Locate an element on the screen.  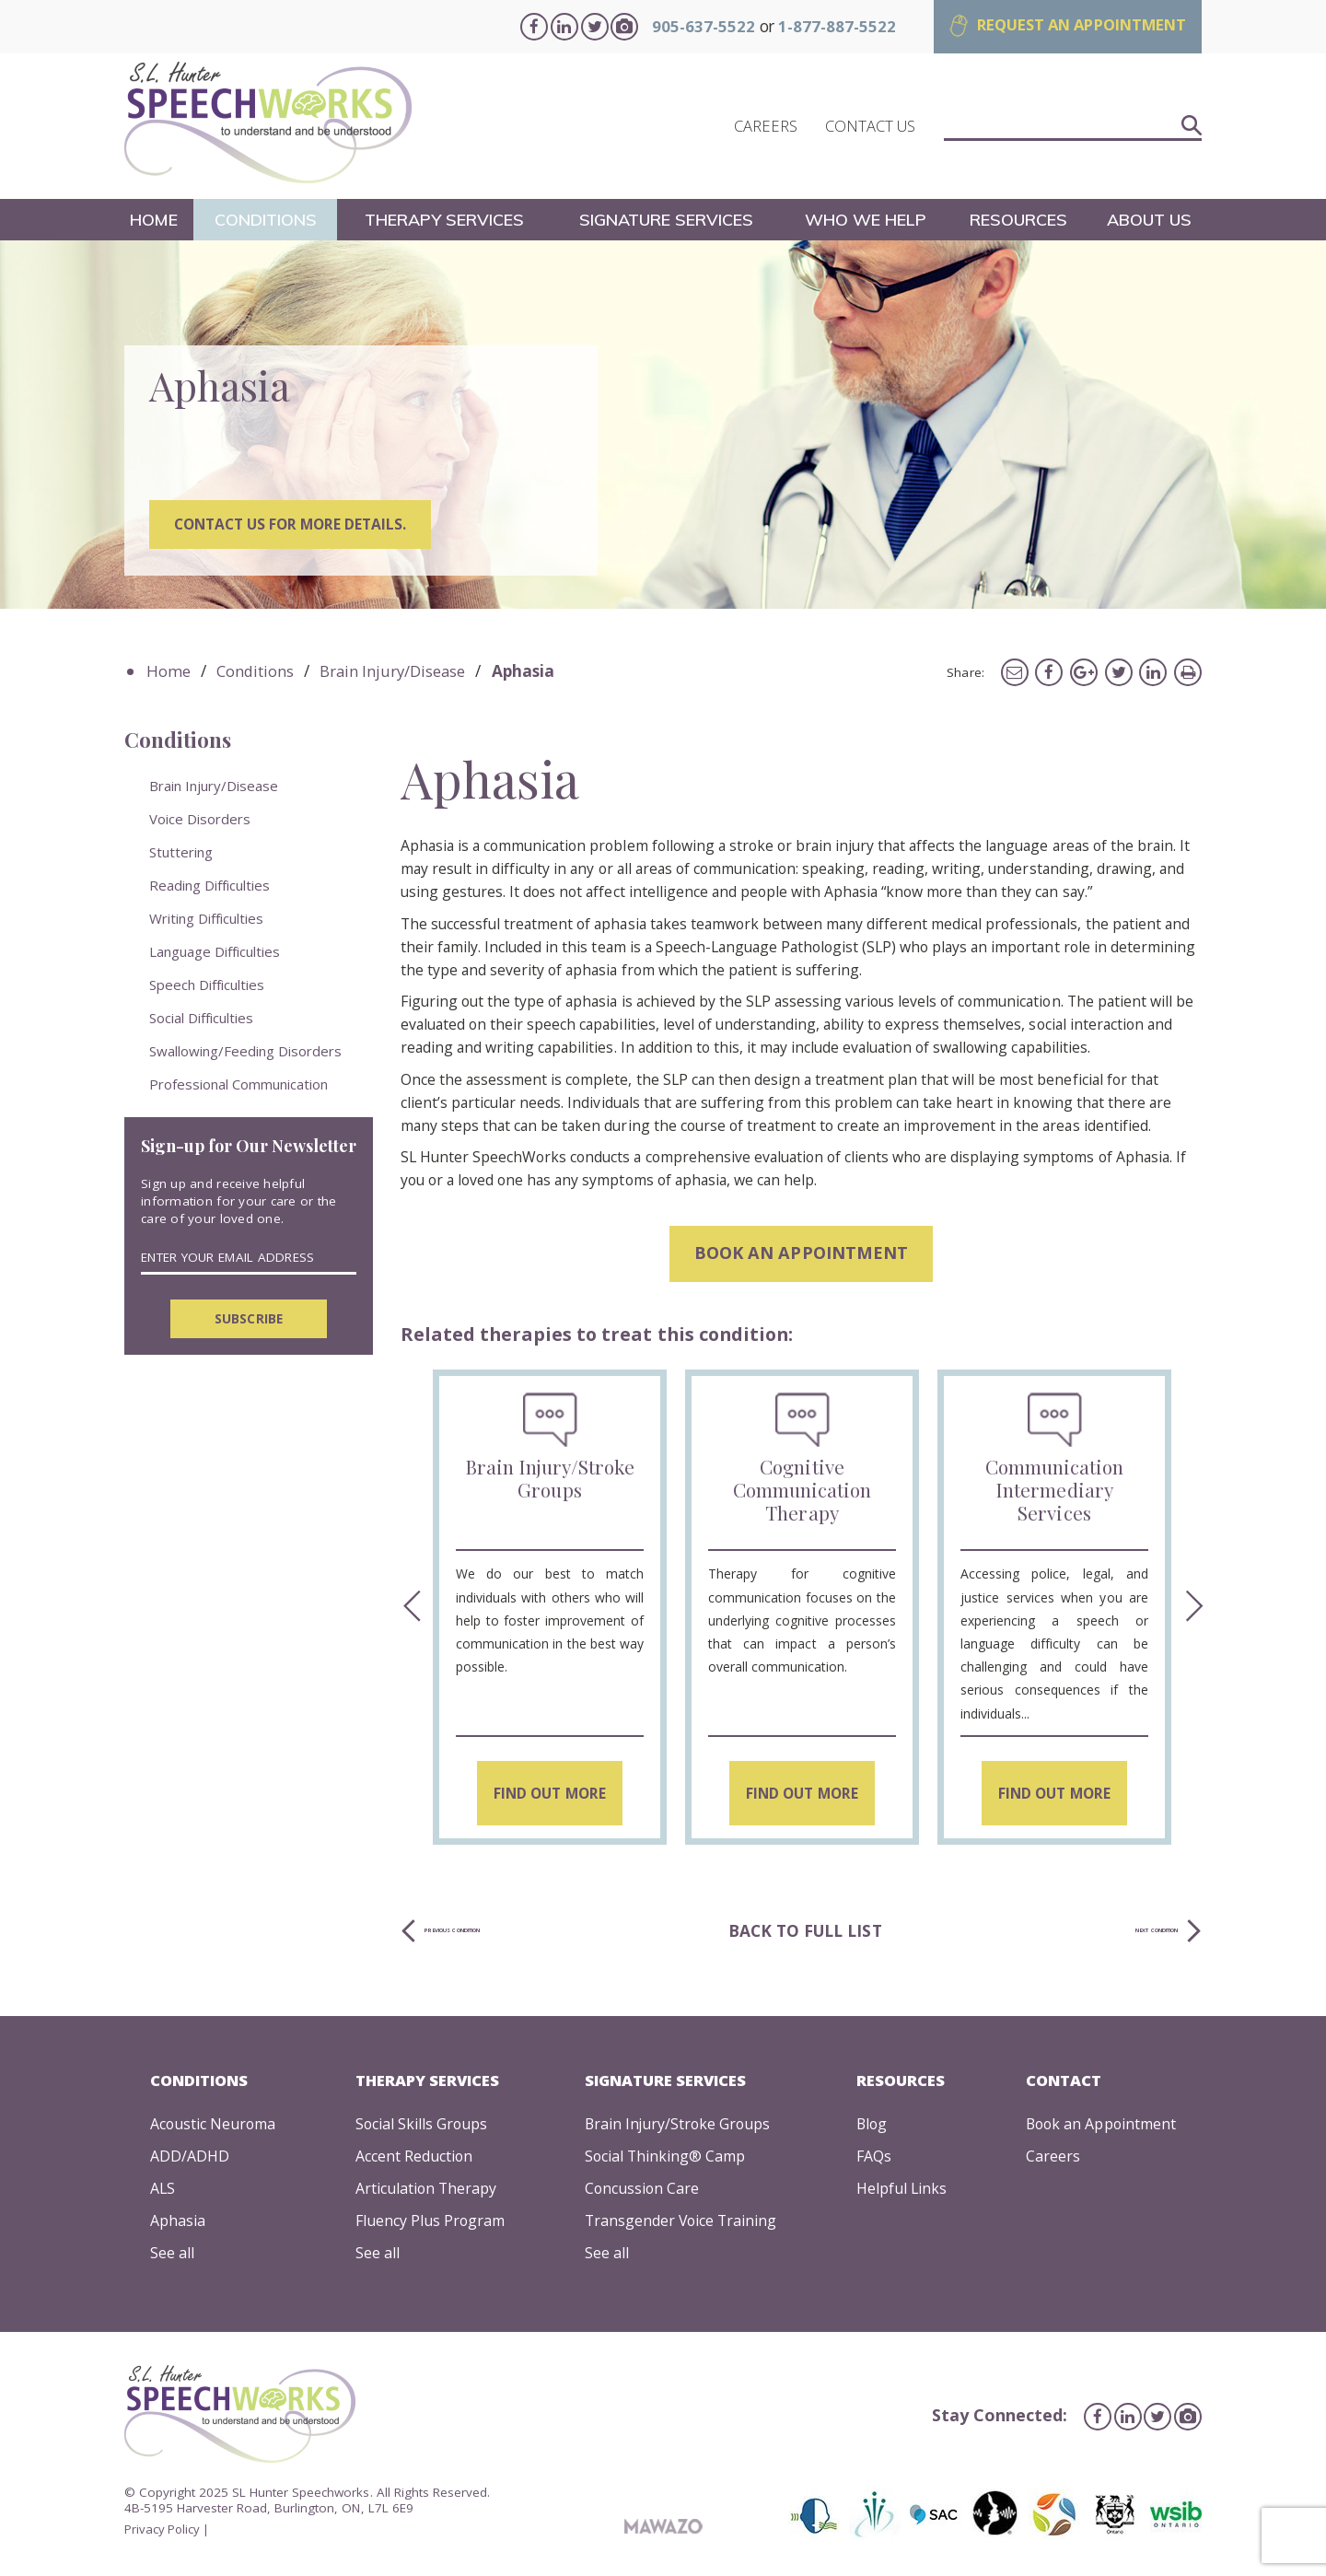
See all is located at coordinates (169, 2256).